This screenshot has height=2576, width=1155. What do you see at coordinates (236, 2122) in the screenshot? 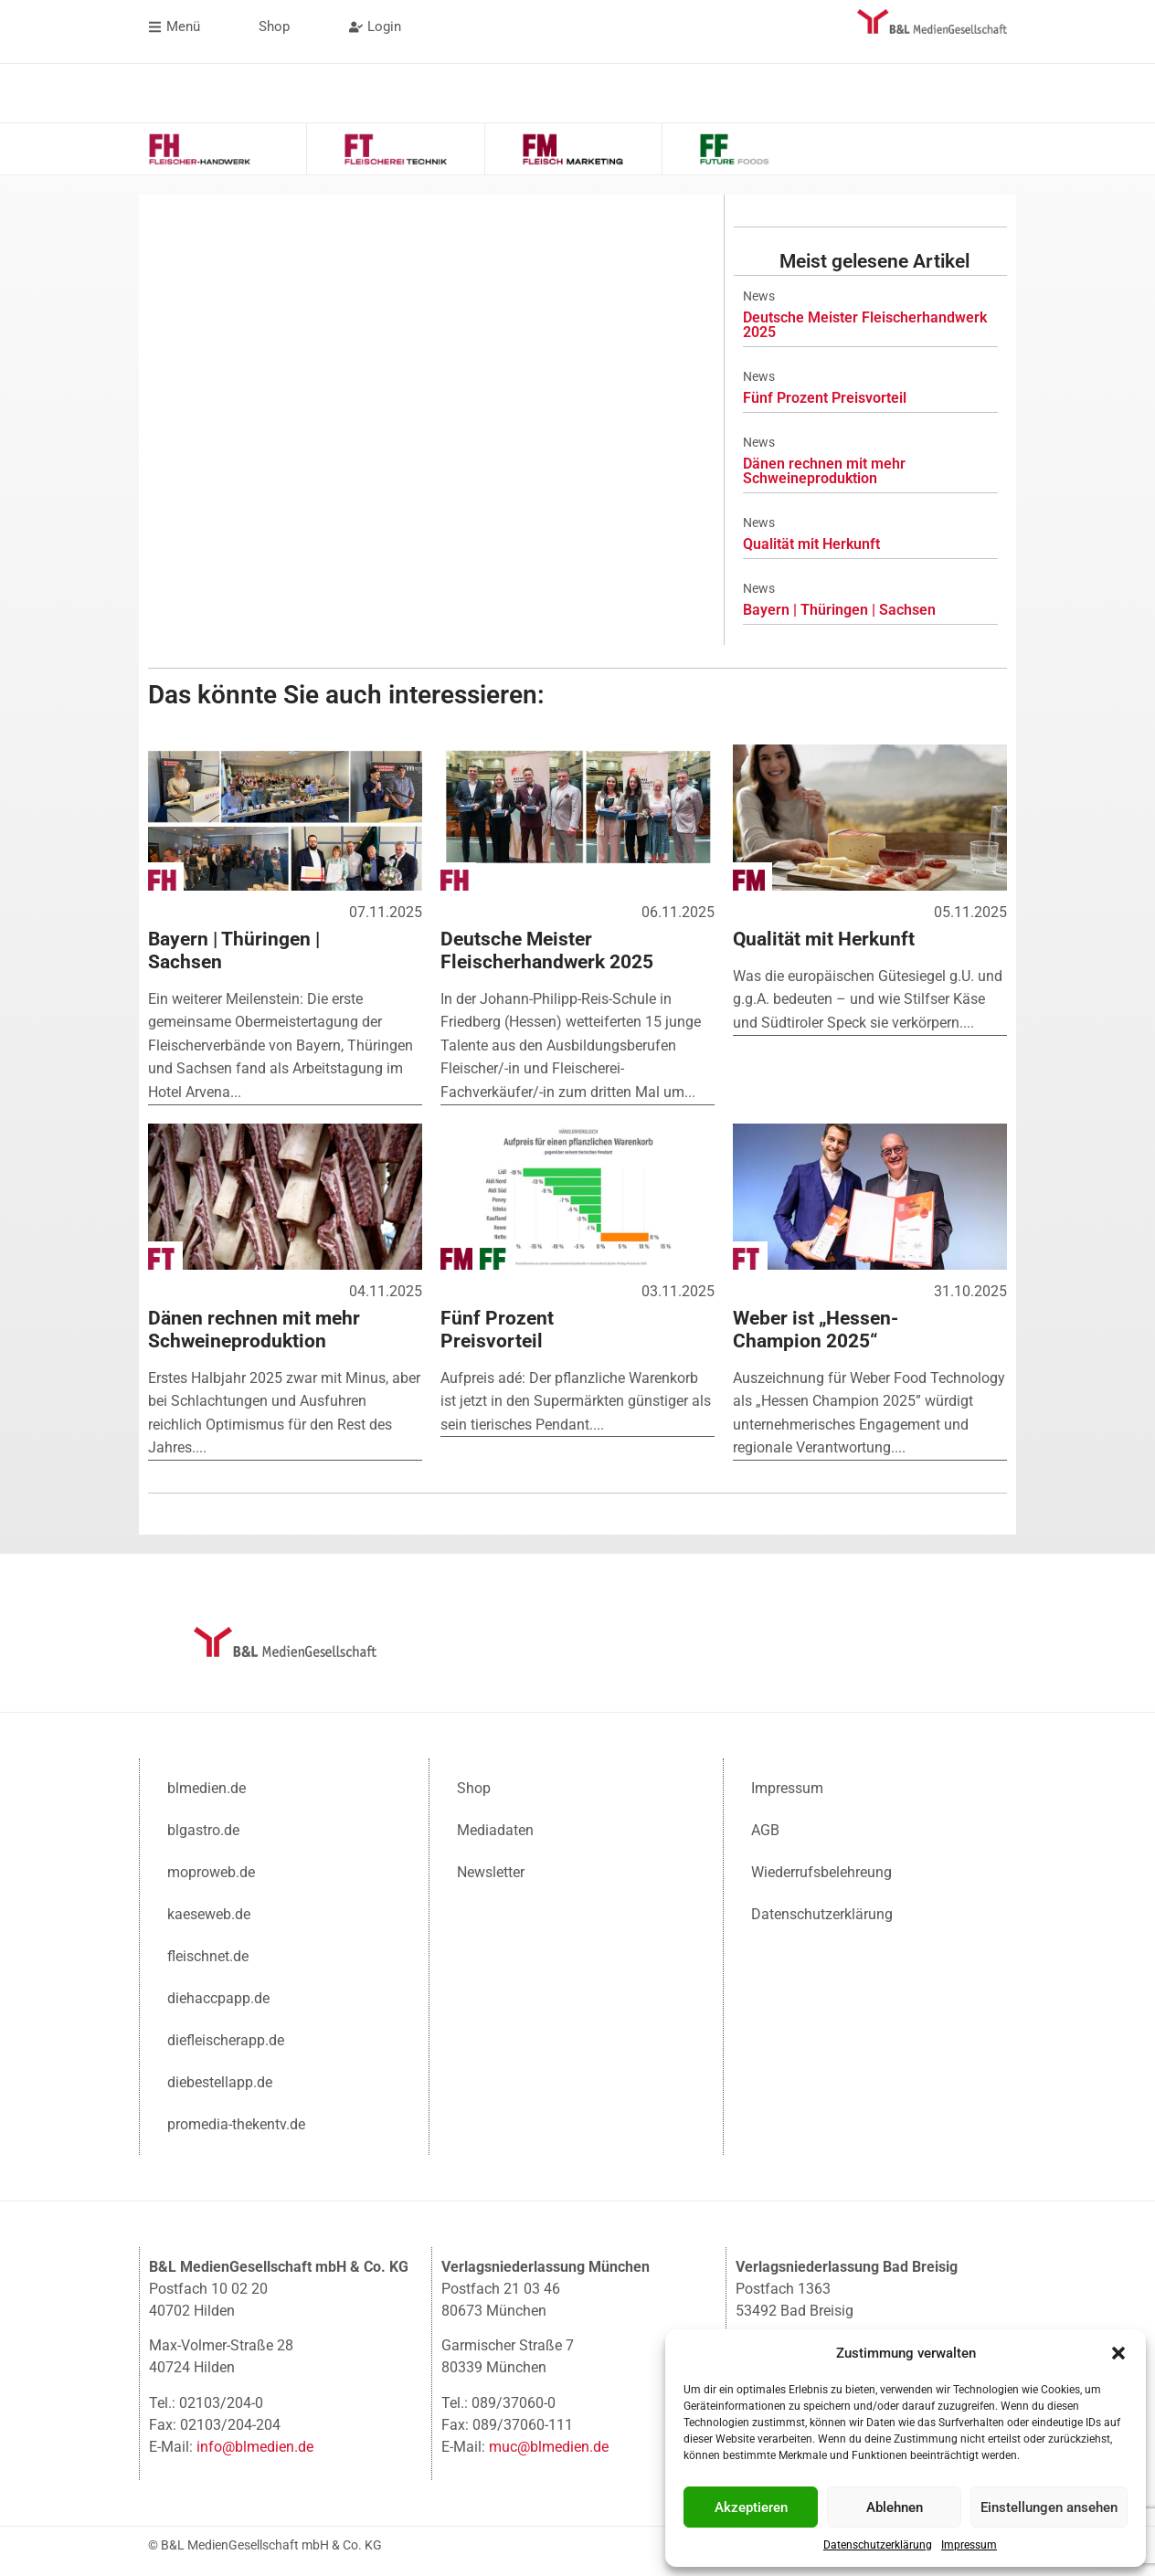
I see `promedia-thekentv.de` at bounding box center [236, 2122].